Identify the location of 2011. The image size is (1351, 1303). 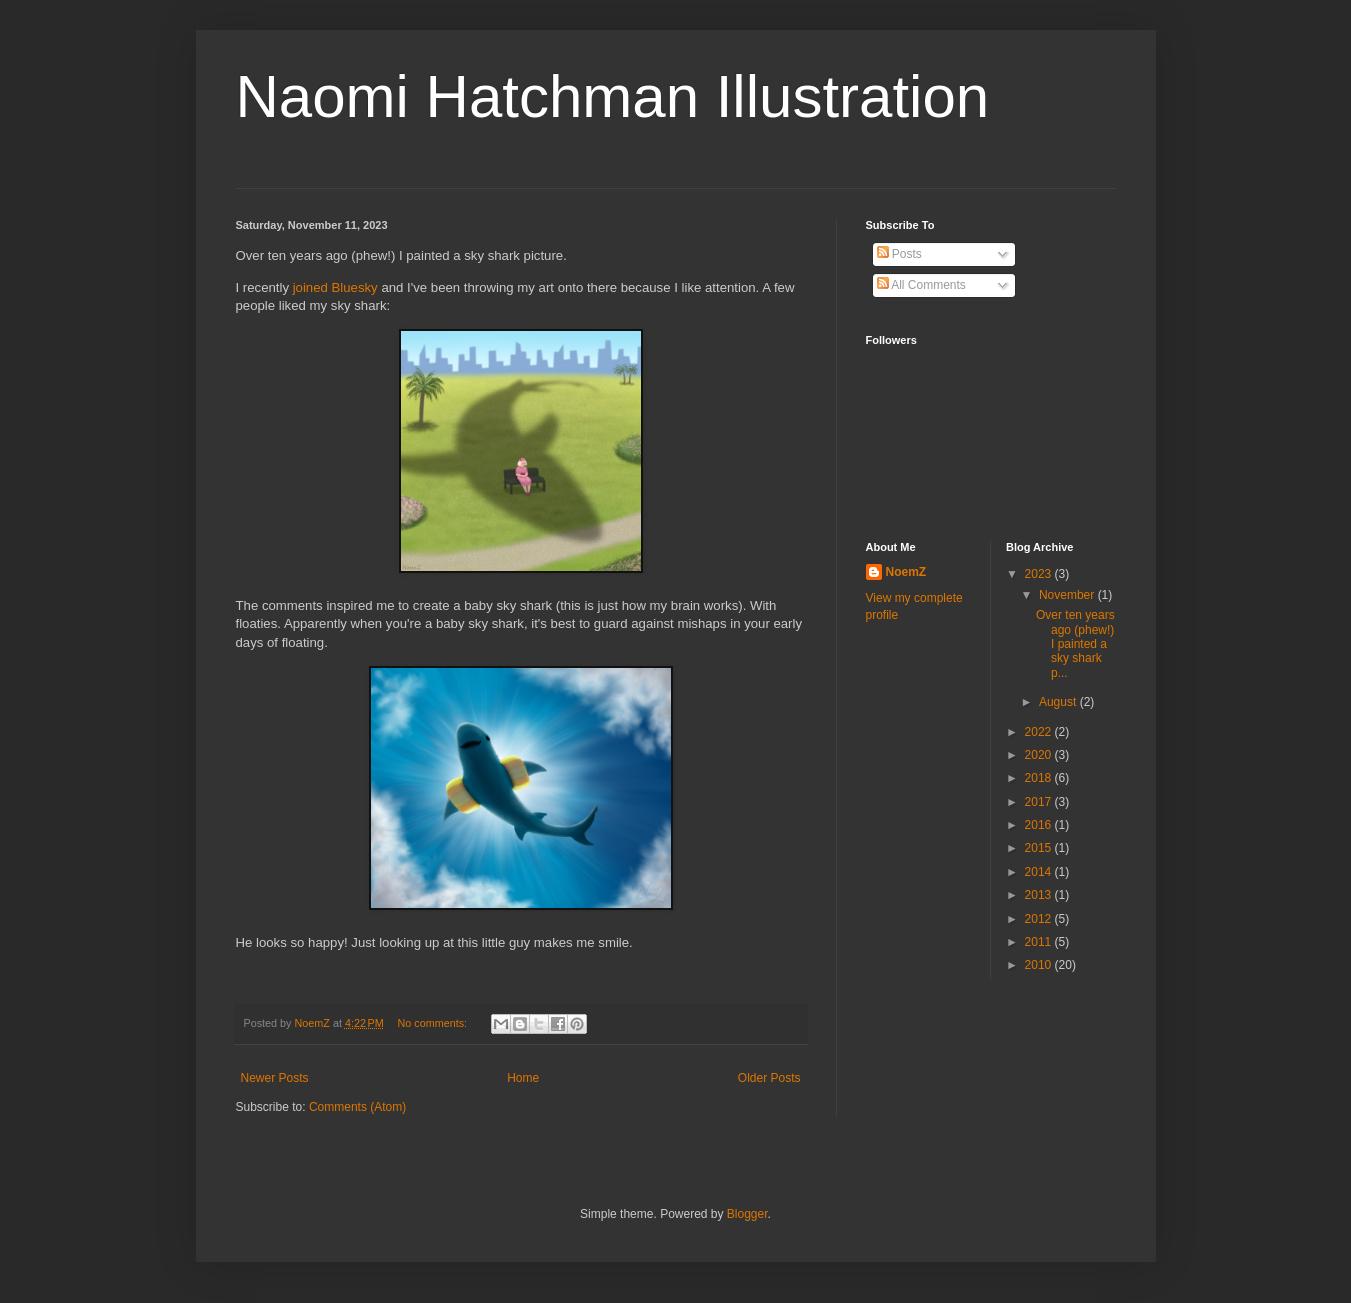
(1040, 942).